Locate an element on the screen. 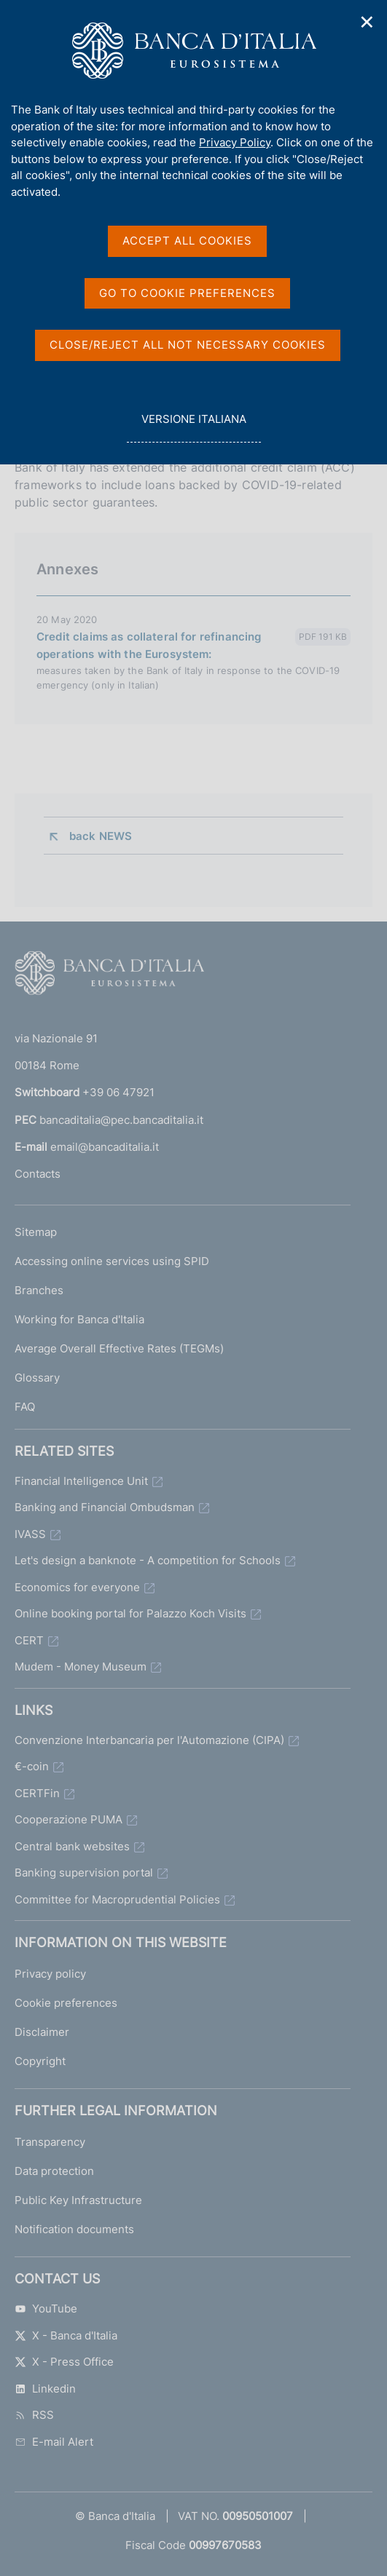 Image resolution: width=387 pixels, height=2576 pixels. Banking supervision portal is located at coordinates (84, 1872).